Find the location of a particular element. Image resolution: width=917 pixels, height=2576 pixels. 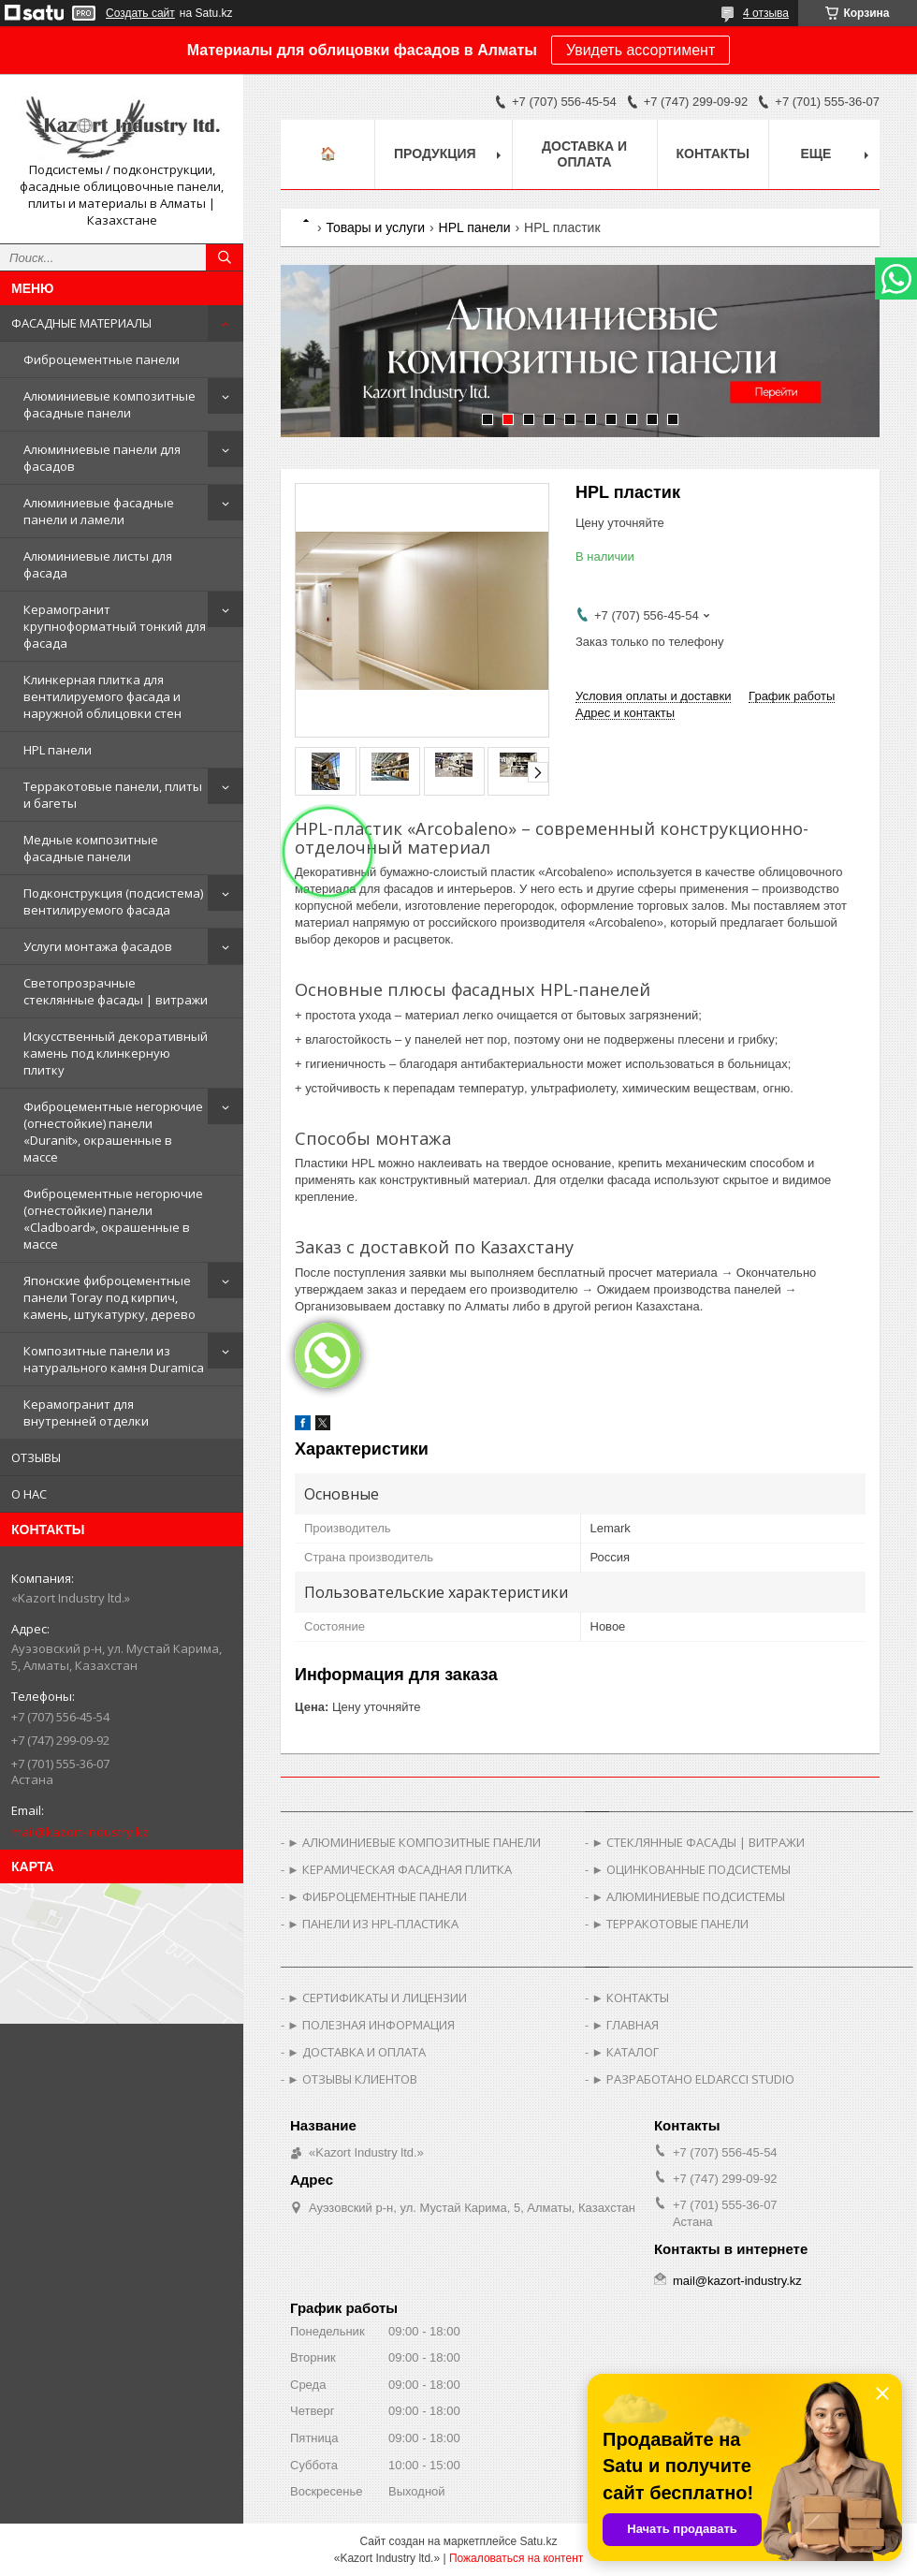

Алюминиевые панели для фасадов is located at coordinates (102, 458).